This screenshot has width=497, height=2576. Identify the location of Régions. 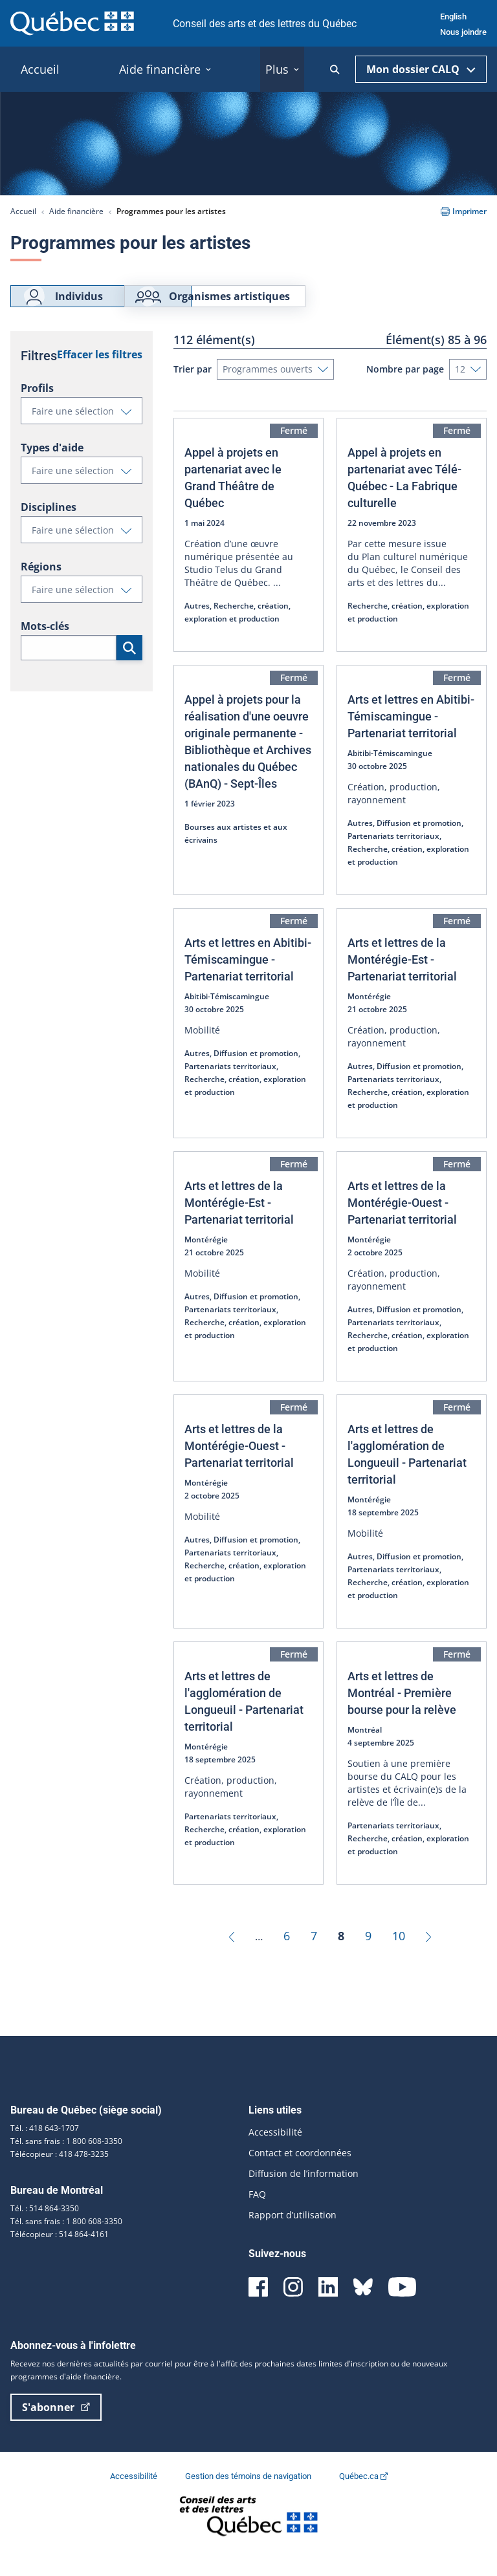
(41, 586).